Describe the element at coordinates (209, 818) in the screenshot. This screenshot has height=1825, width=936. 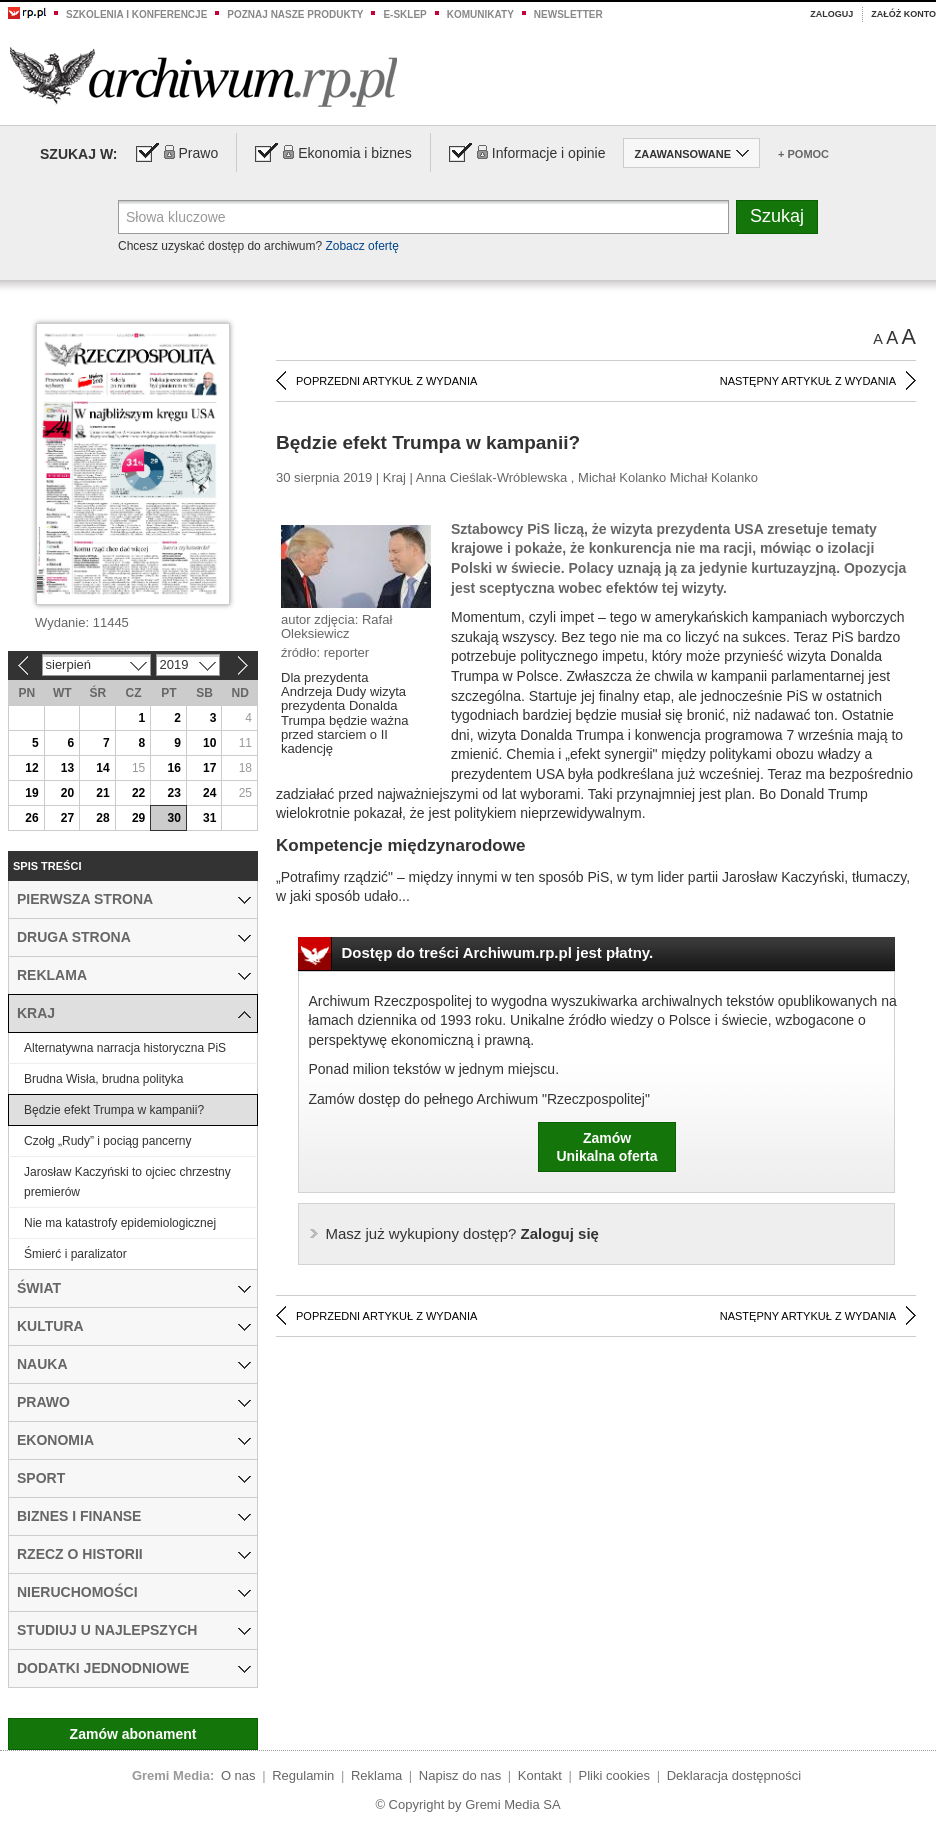
I see `31` at that location.